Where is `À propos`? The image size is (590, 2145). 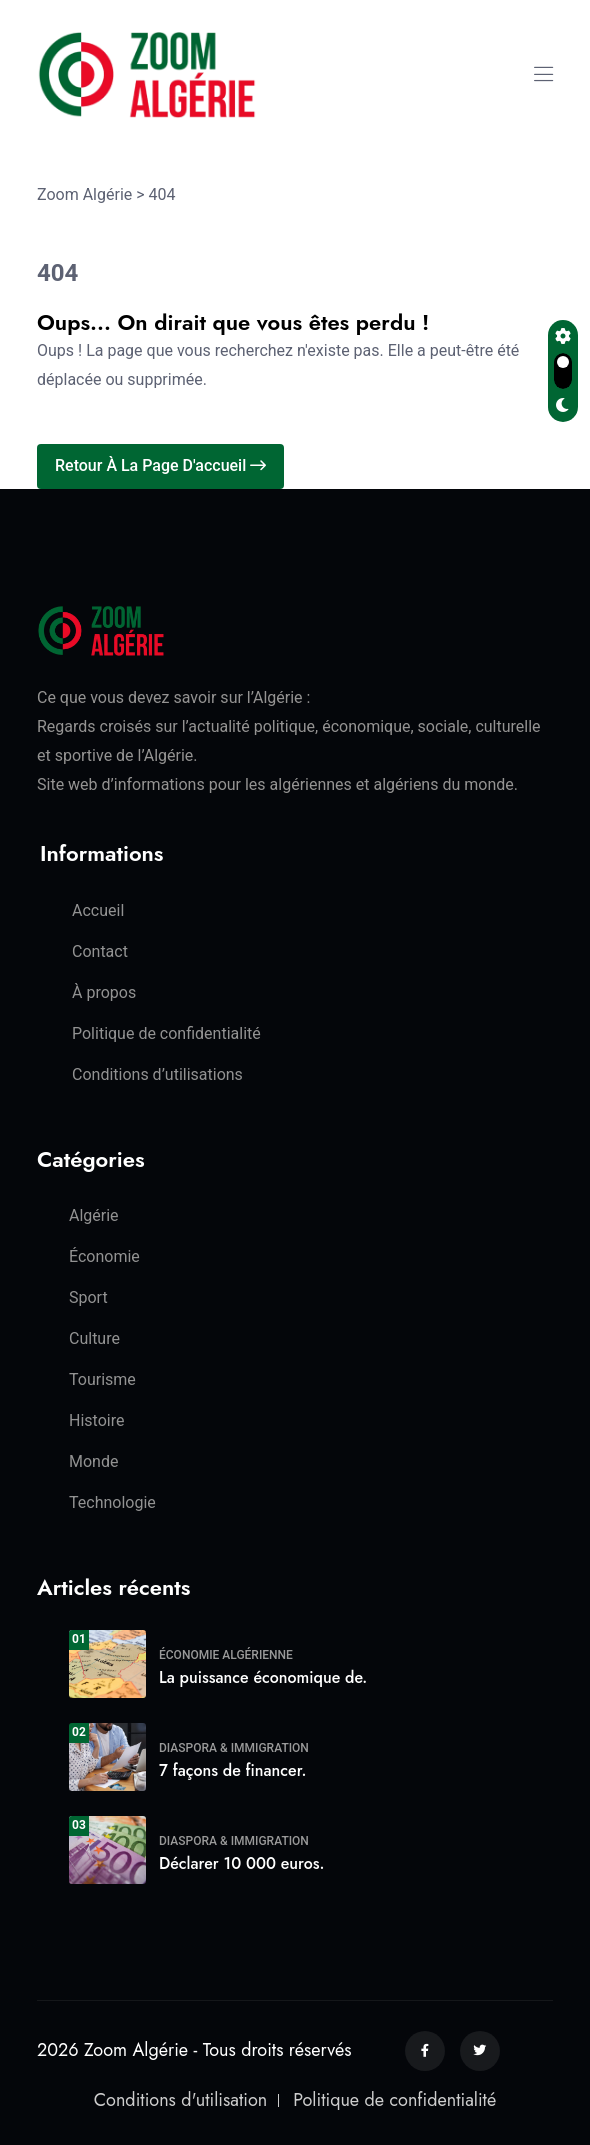 À propos is located at coordinates (104, 992).